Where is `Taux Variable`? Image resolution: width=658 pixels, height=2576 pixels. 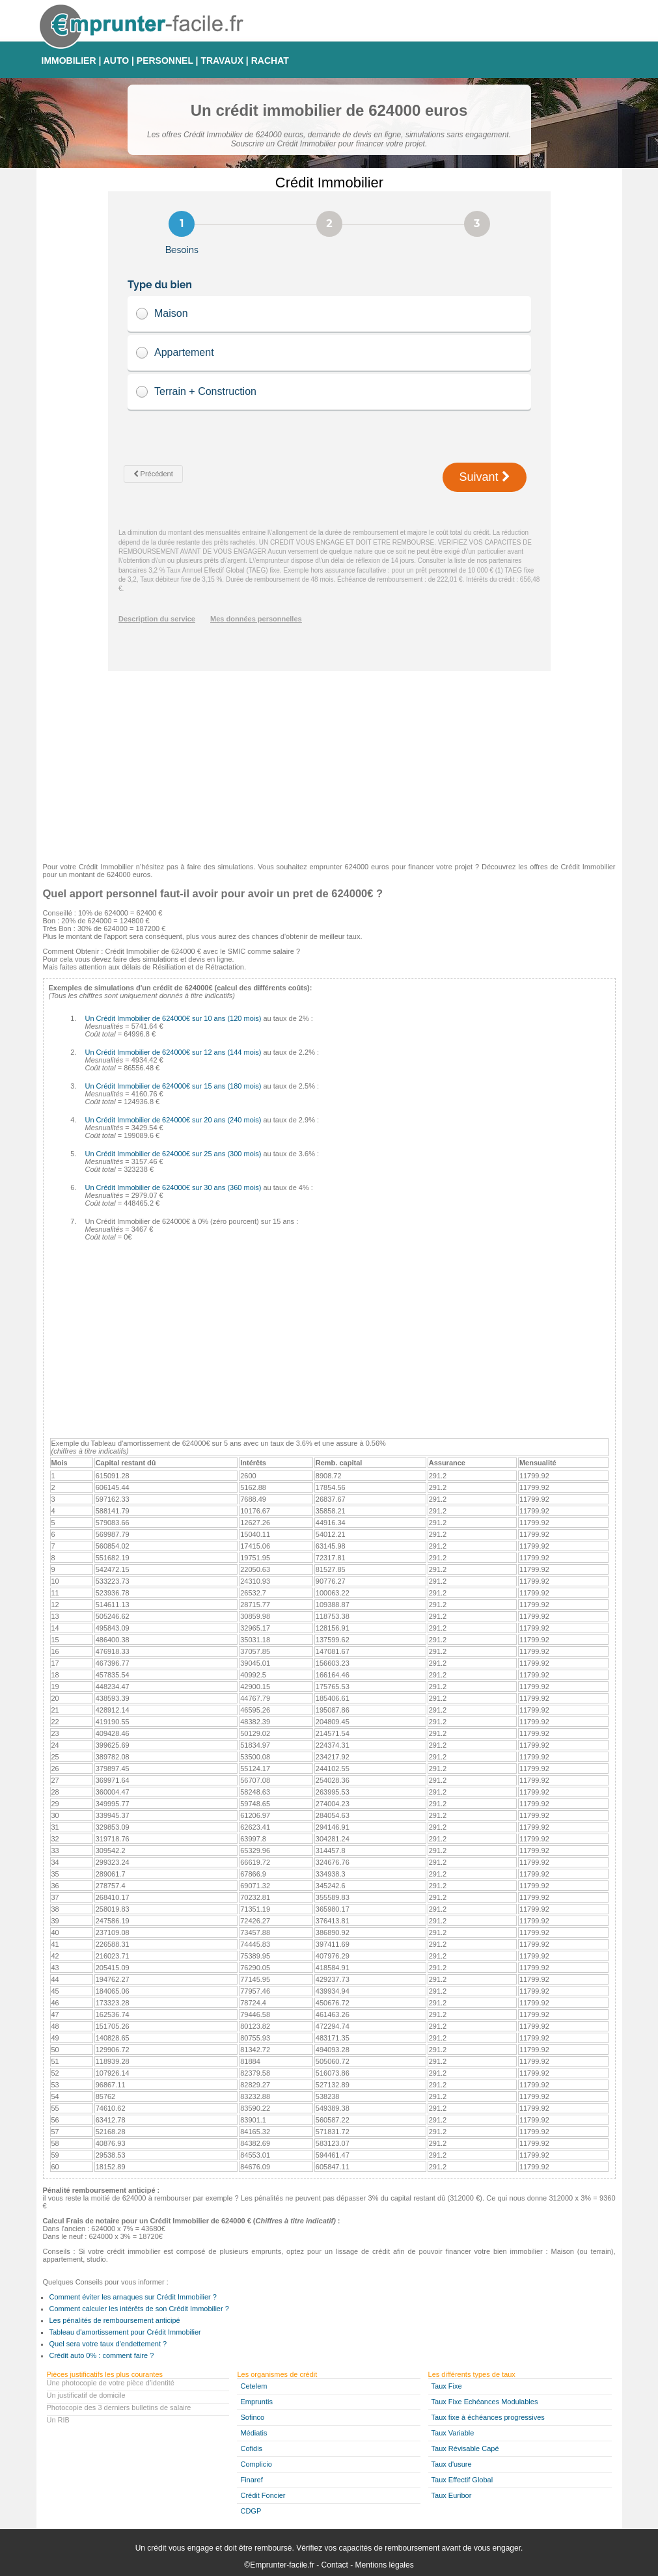 Taux Variable is located at coordinates (453, 2433).